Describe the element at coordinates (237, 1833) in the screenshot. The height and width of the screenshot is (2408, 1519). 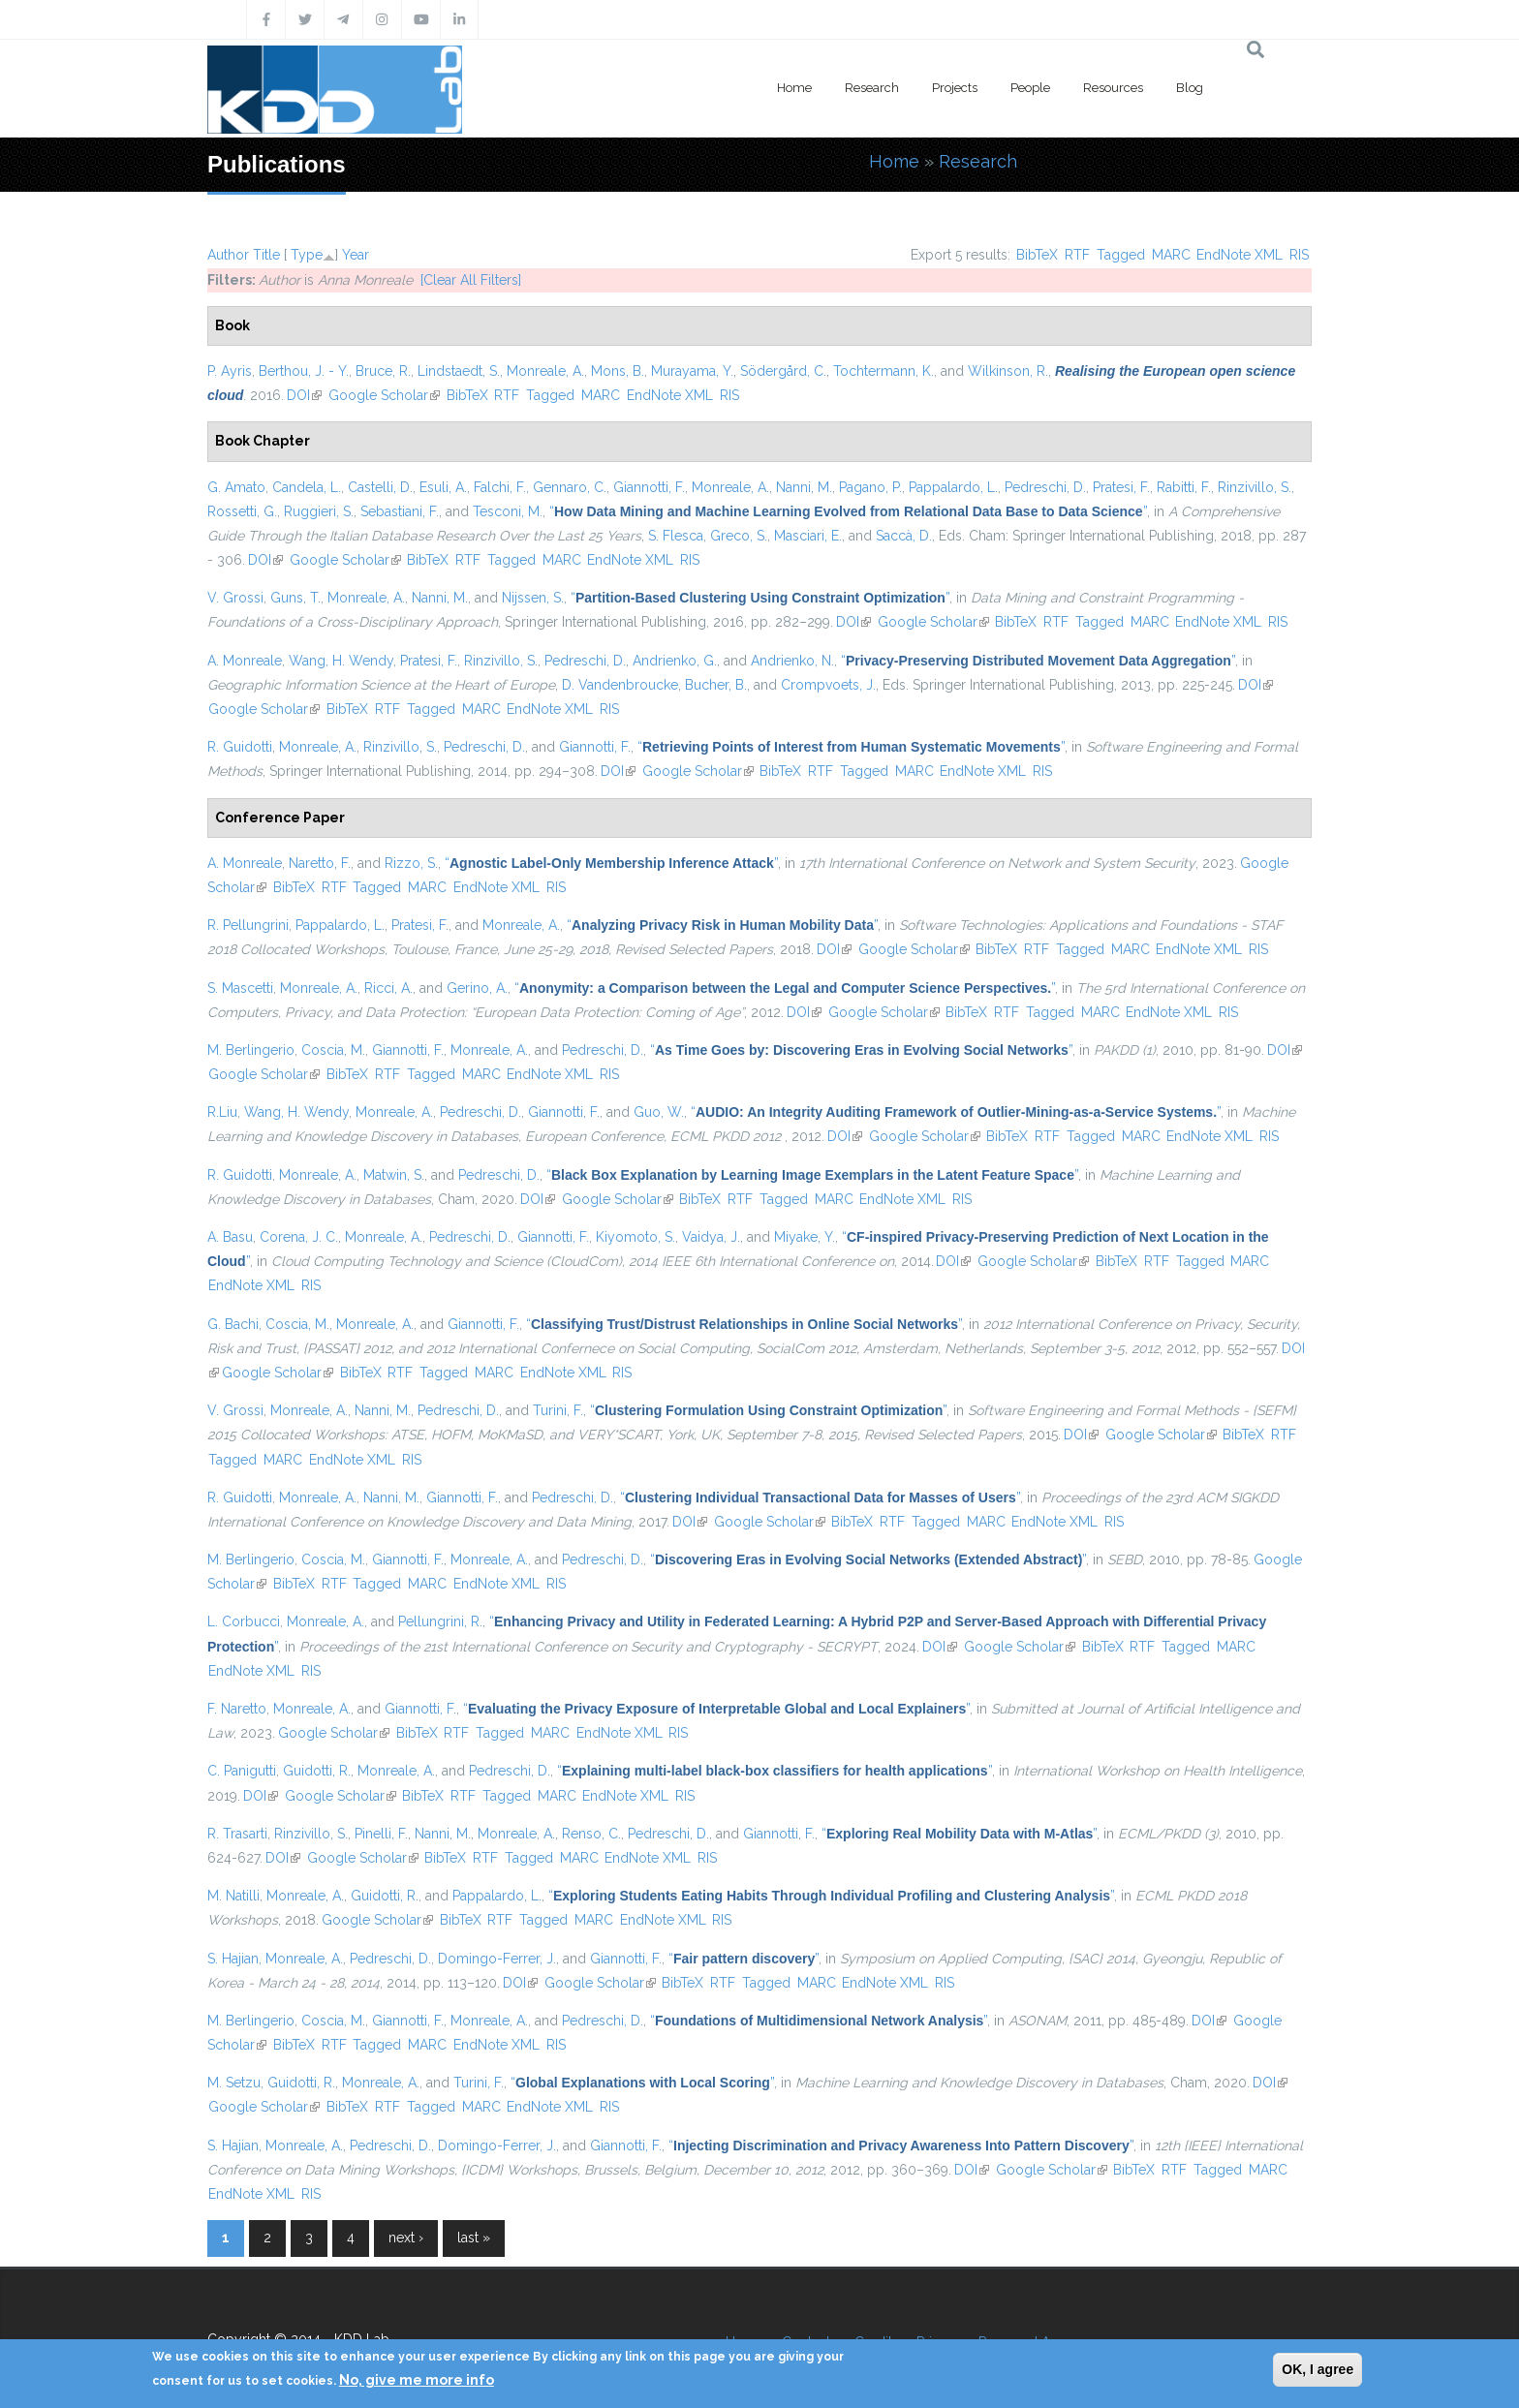
I see `R. Trasarti` at that location.